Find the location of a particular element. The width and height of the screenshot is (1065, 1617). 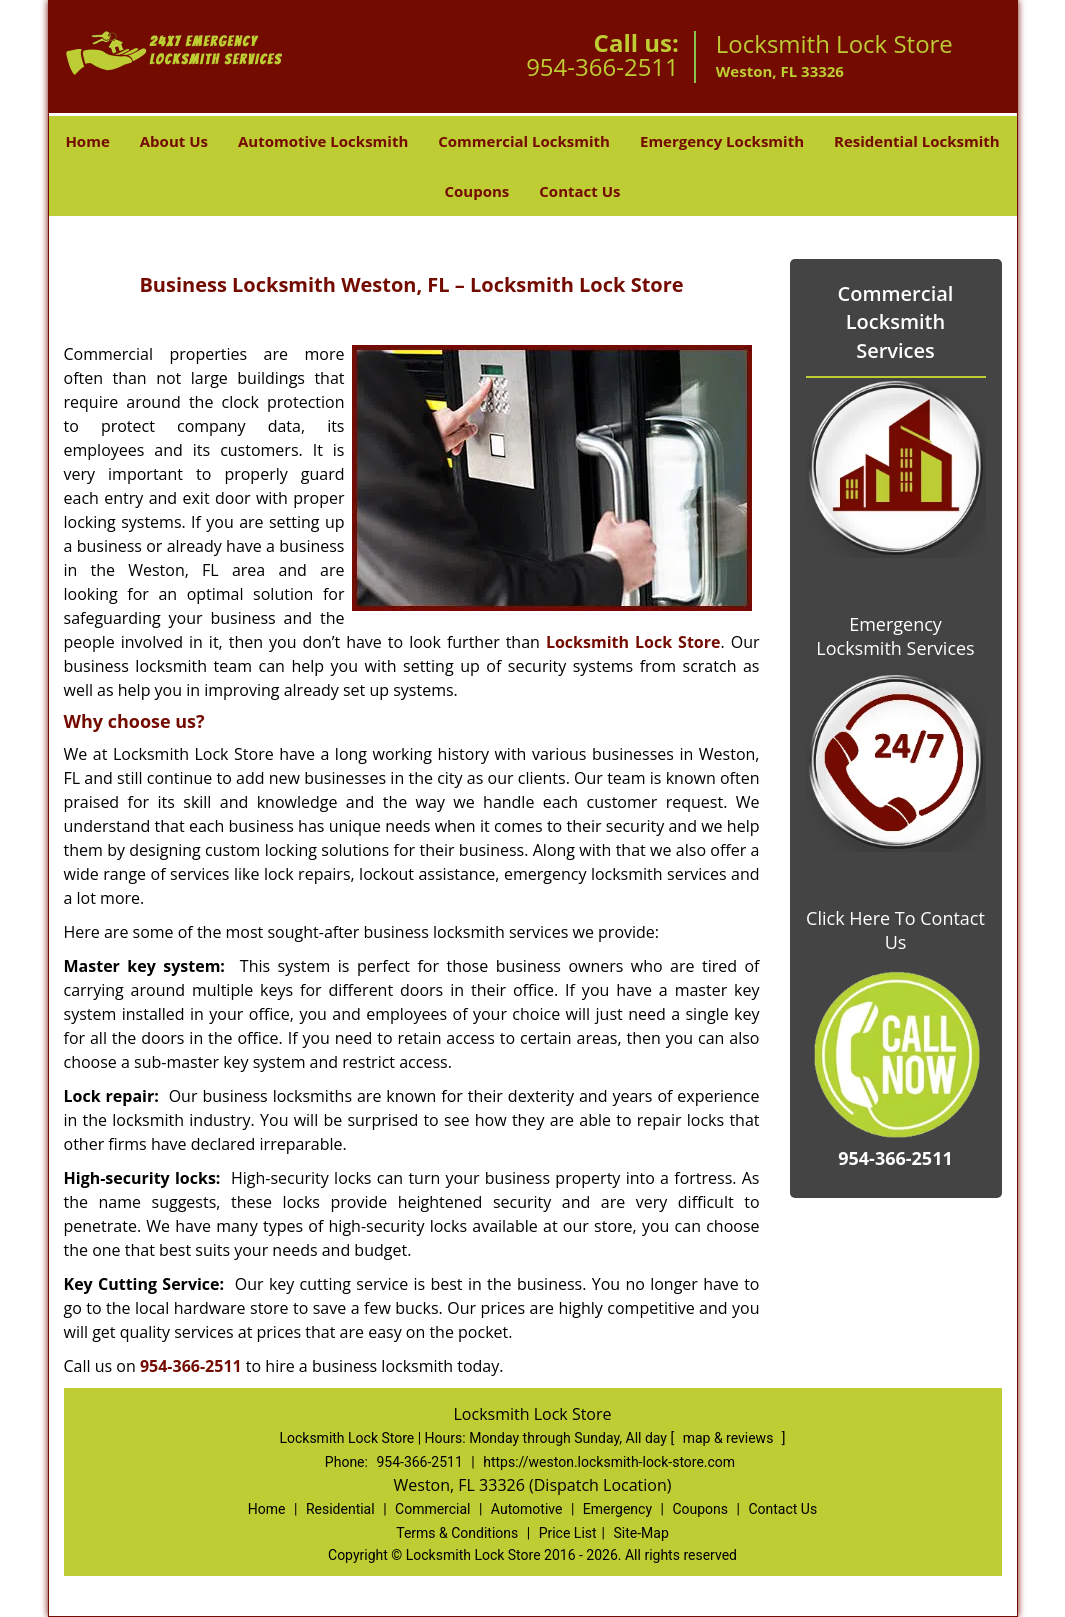

Automotive Locksmith is located at coordinates (323, 141).